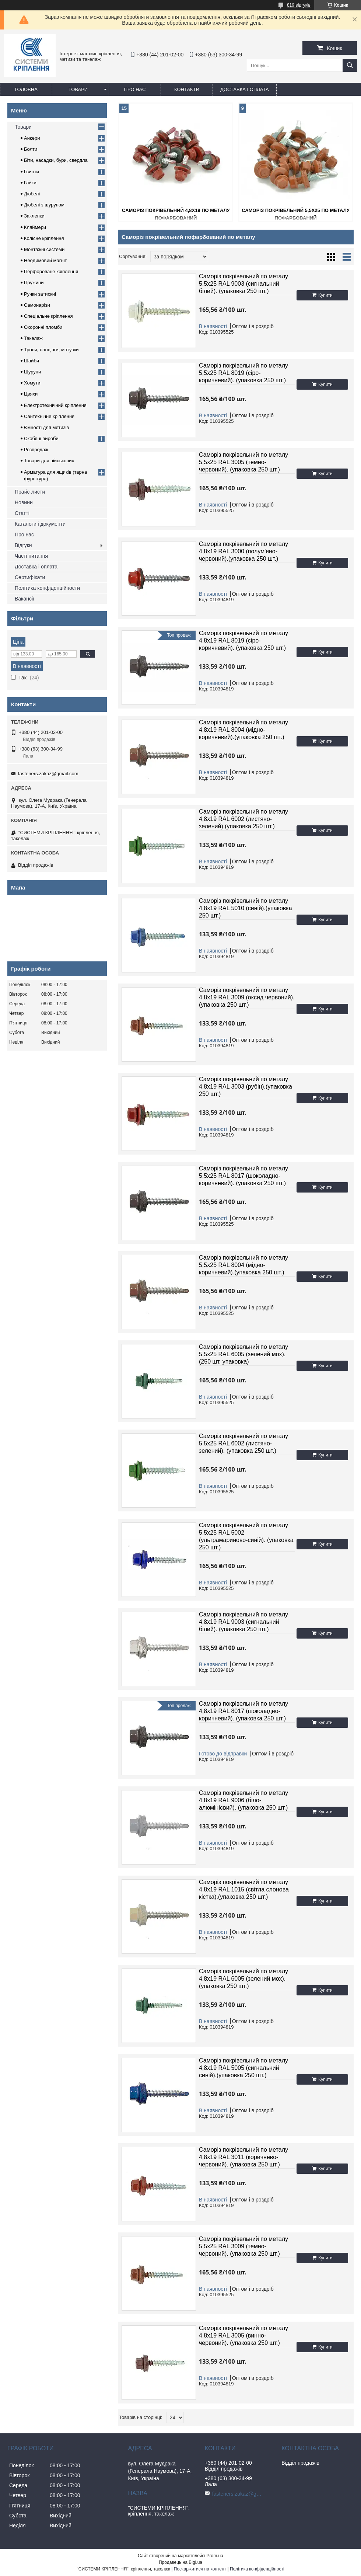  I want to click on Поскаржитися на контент, so click(200, 2569).